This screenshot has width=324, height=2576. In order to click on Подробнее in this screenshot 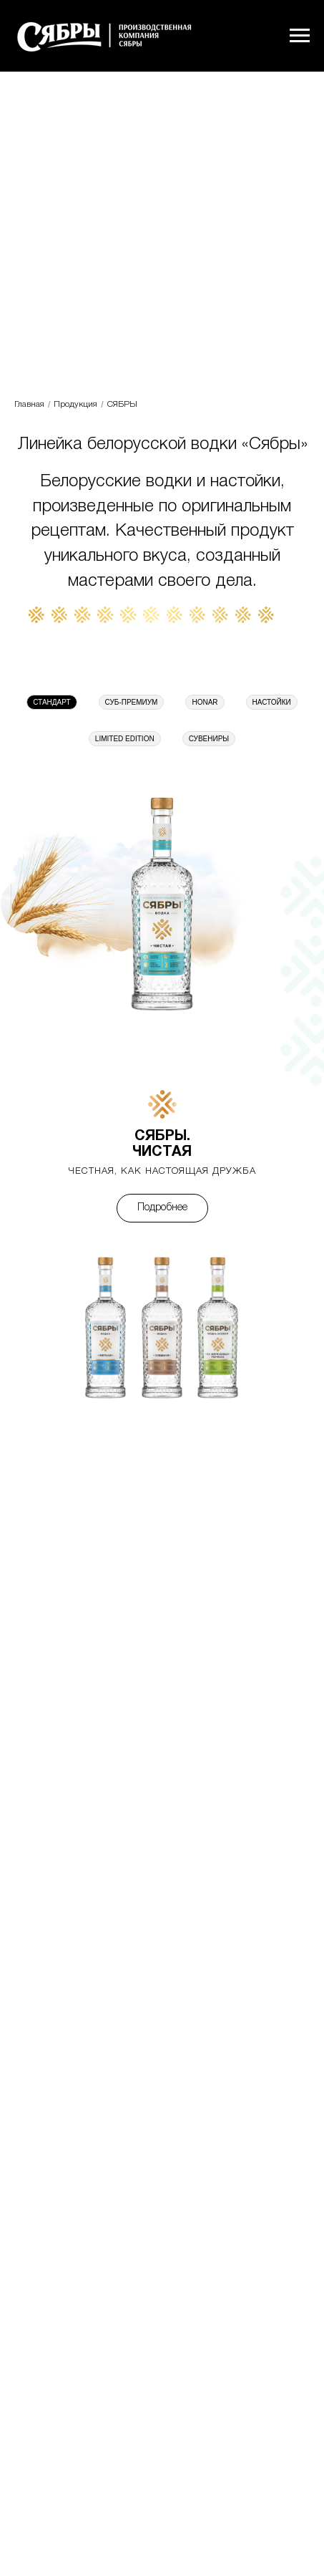, I will do `click(162, 1207)`.